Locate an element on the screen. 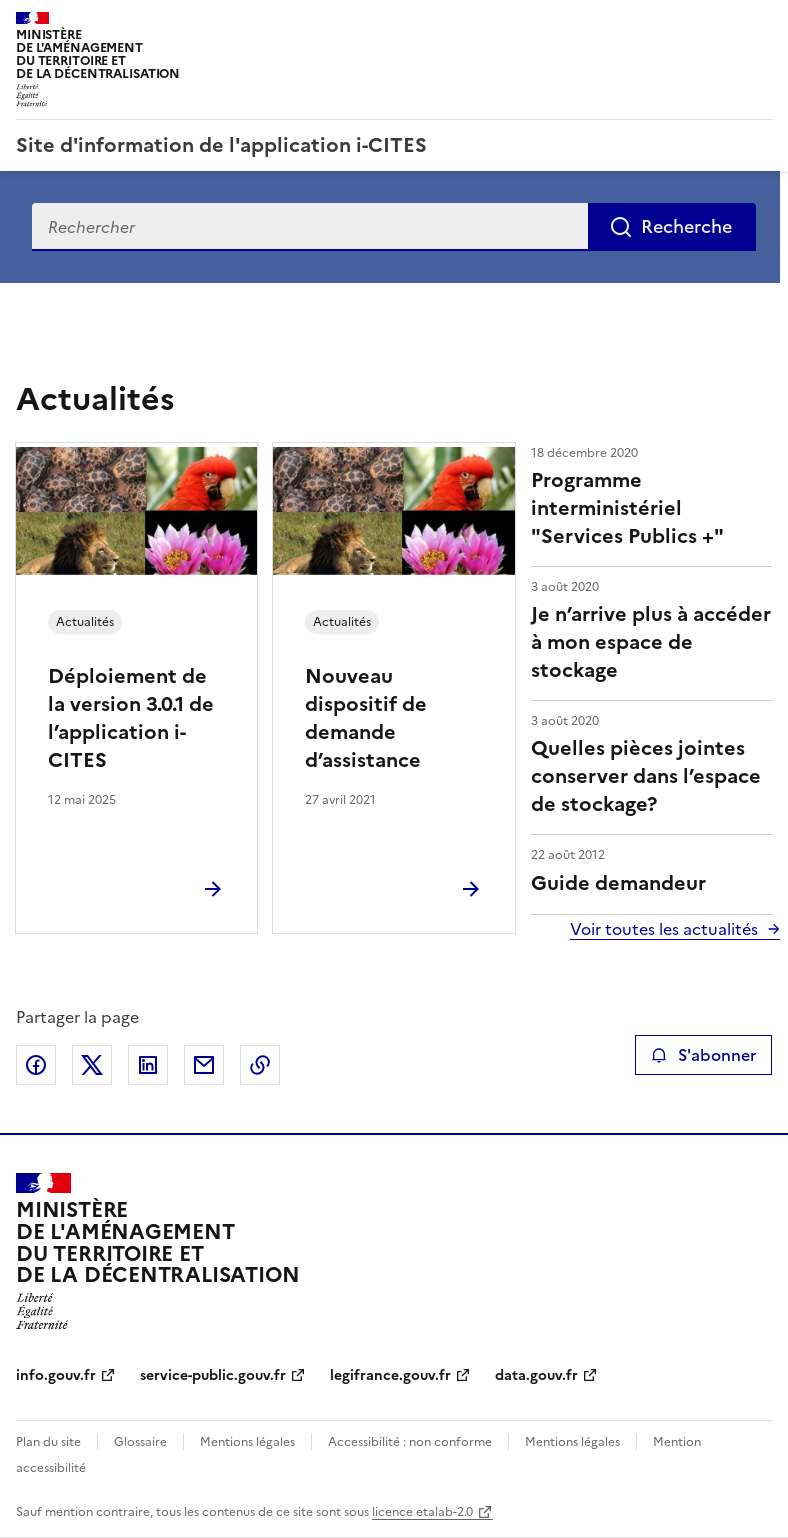  Partager sur Facebook is located at coordinates (36, 1065).